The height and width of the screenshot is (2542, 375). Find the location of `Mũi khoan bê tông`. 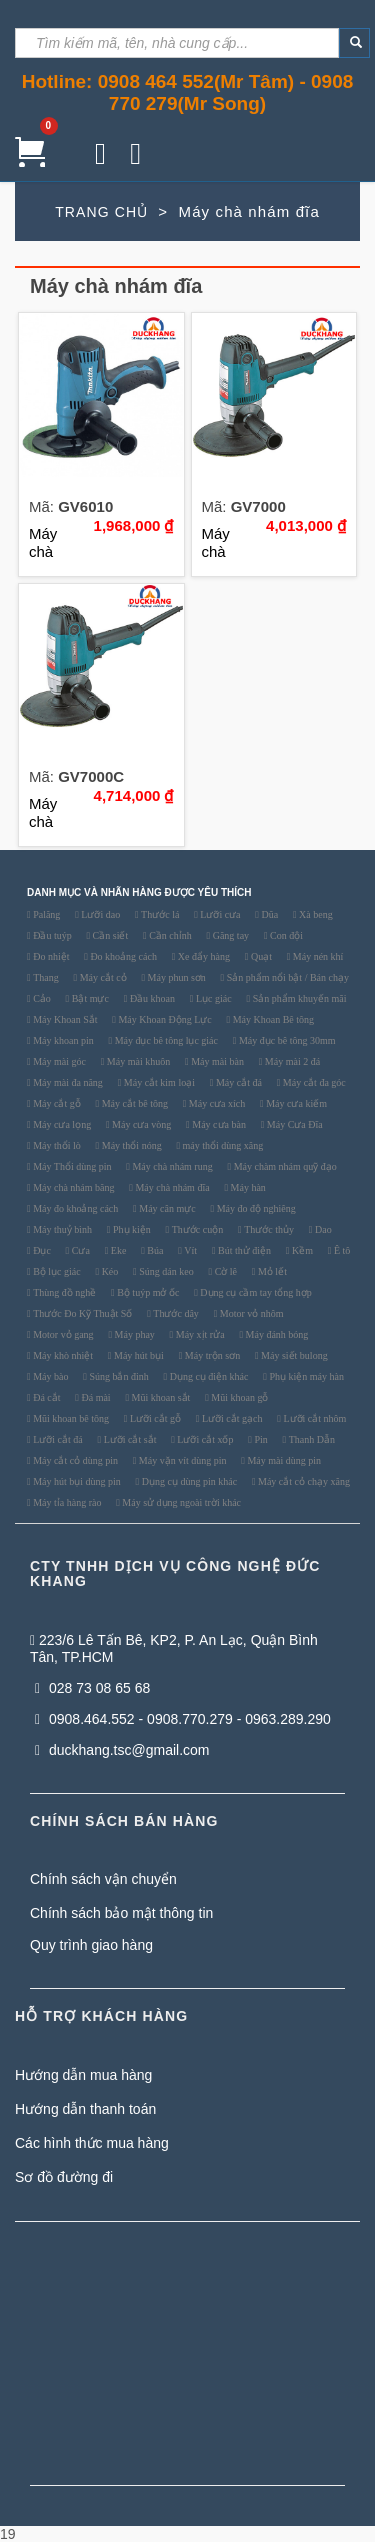

Mũi khoan bê tông is located at coordinates (70, 1419).